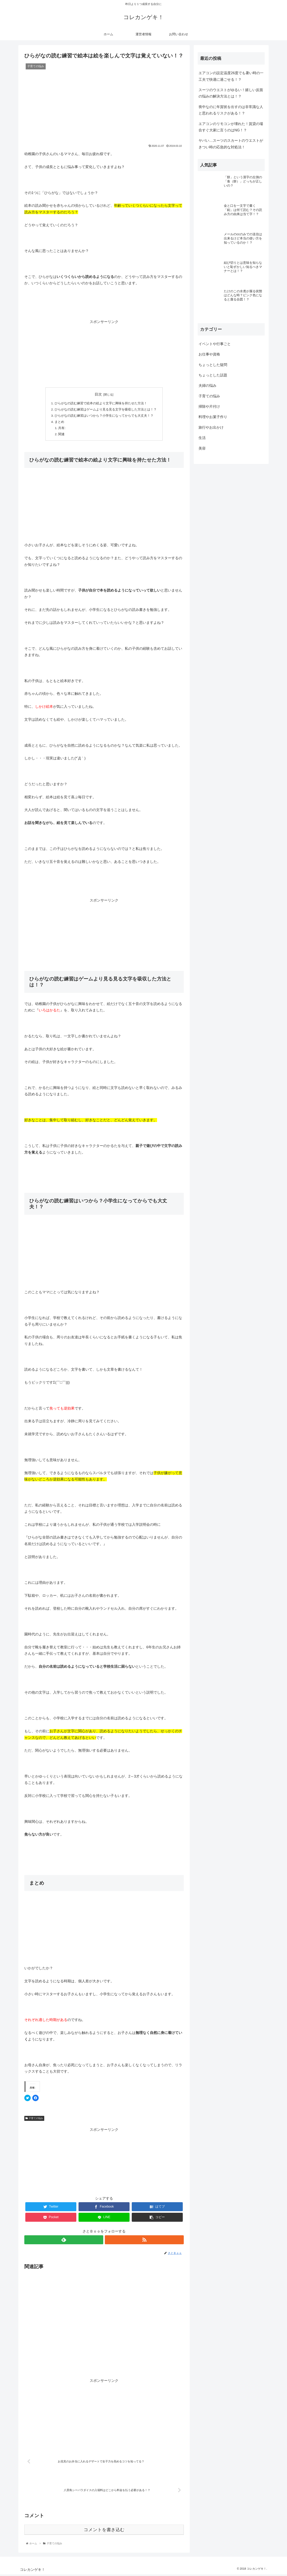  What do you see at coordinates (202, 448) in the screenshot?
I see `美容` at bounding box center [202, 448].